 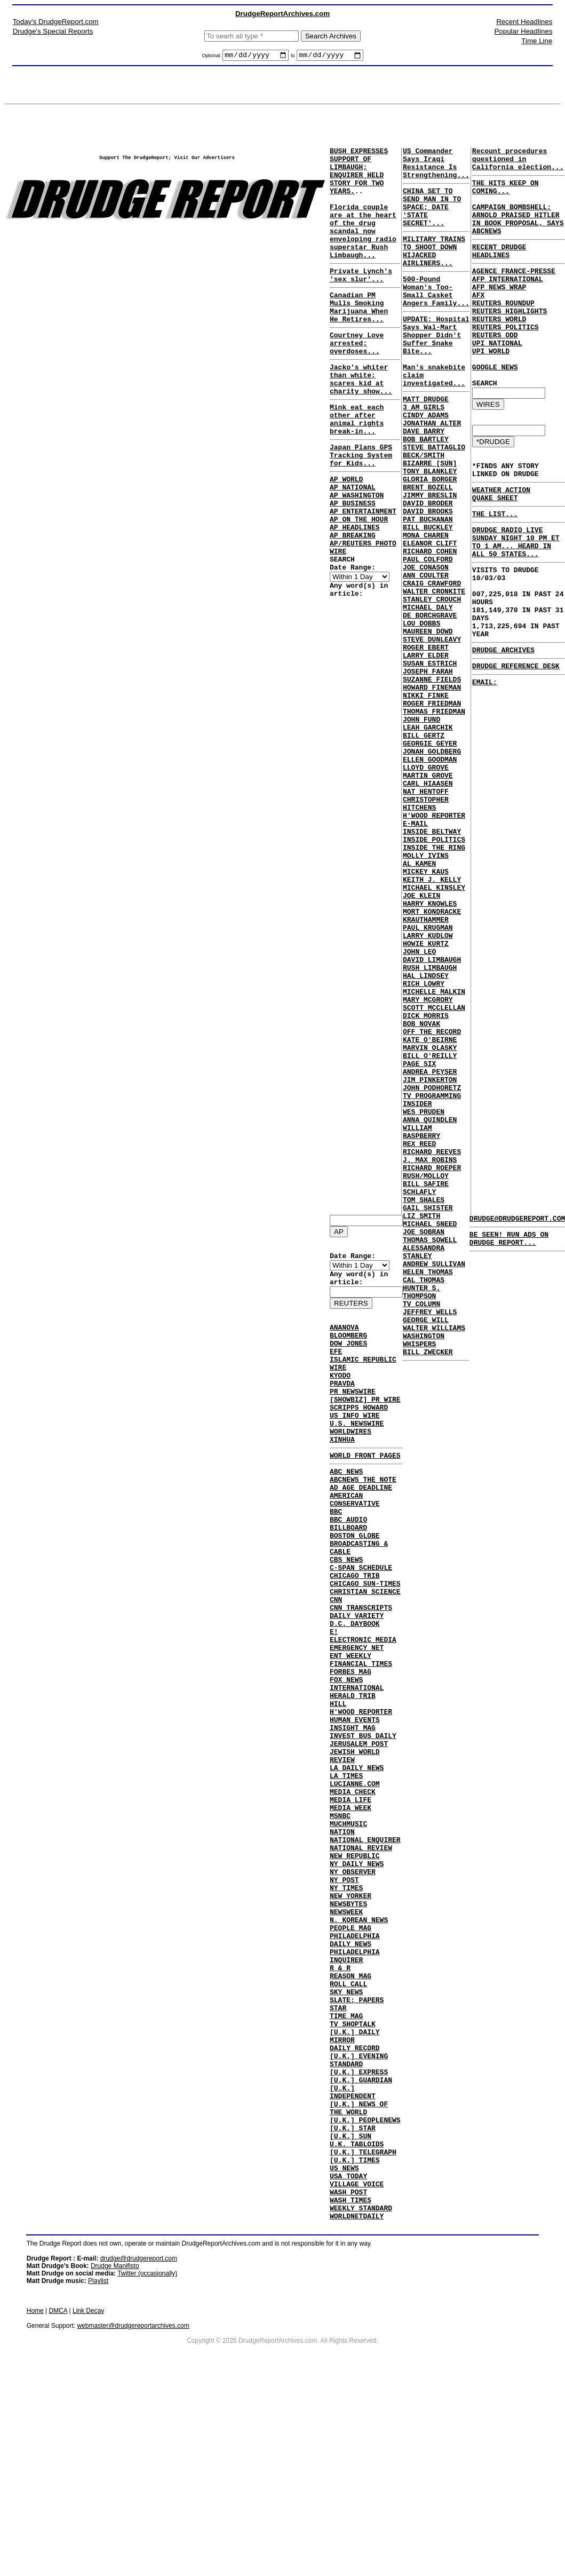 I want to click on JONAH GOLDBERG, so click(x=432, y=866).